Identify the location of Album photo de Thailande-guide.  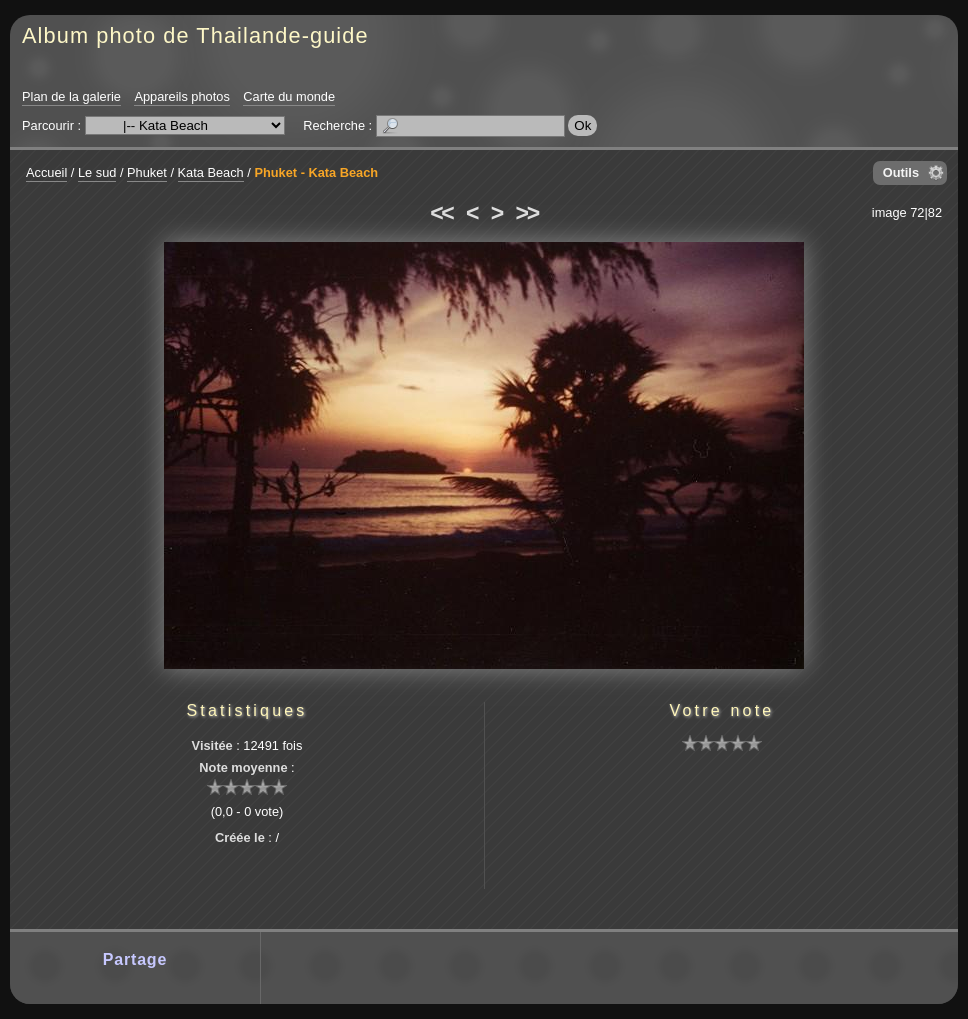
(195, 35).